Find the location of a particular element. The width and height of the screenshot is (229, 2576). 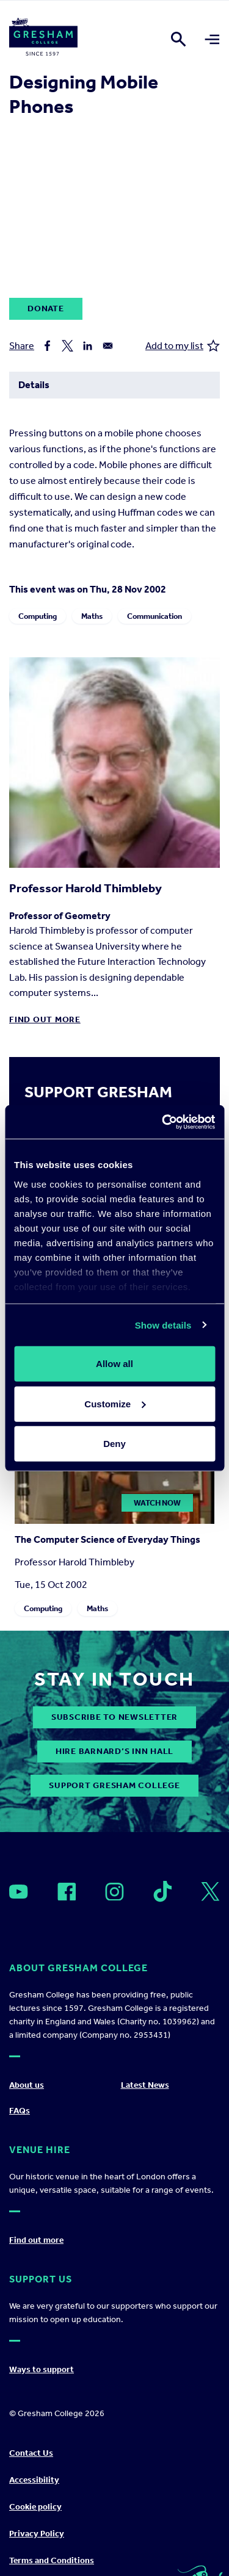

About us is located at coordinates (26, 2085).